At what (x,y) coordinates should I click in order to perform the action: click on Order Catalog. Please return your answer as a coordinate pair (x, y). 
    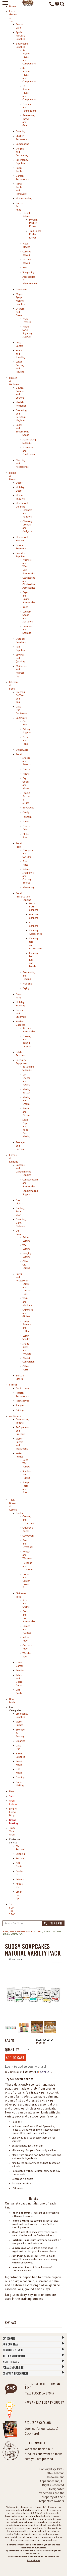
    Looking at the image, I should click on (13, 1802).